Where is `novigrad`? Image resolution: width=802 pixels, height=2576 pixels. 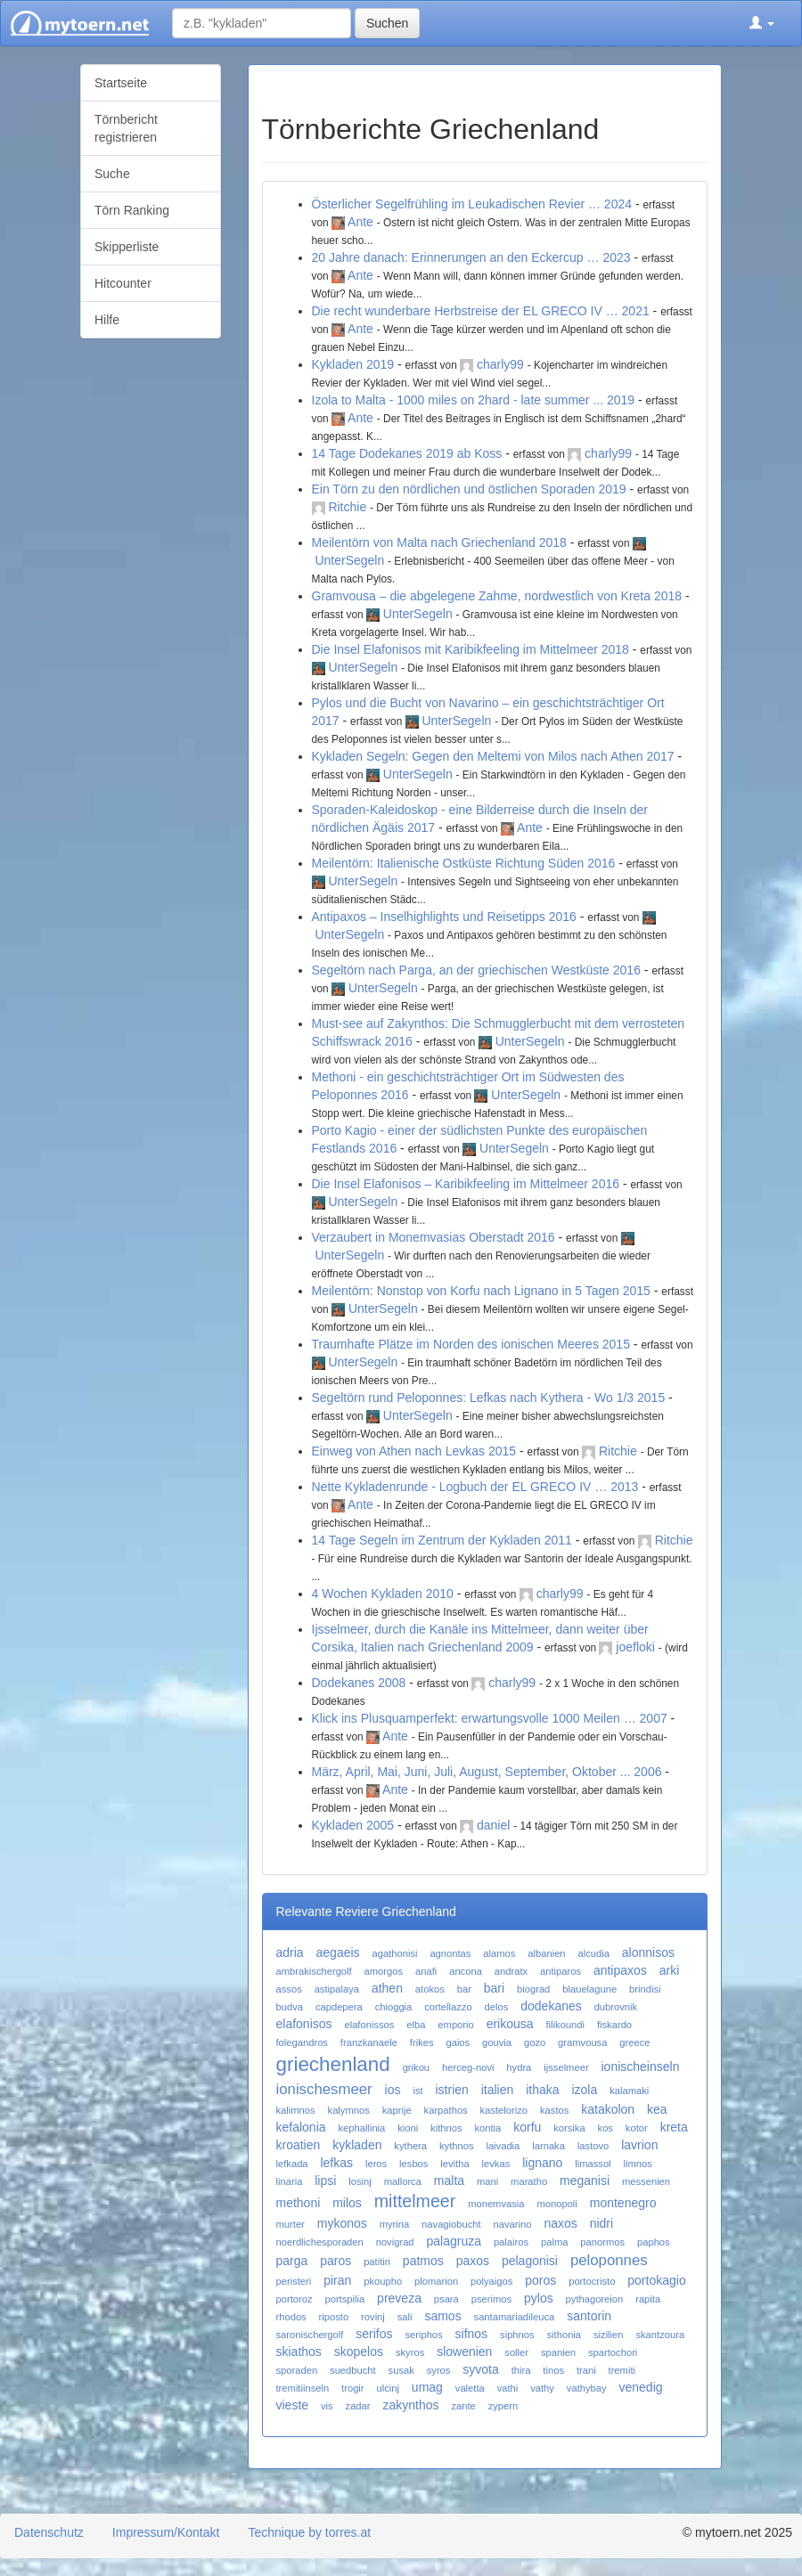
novigrad is located at coordinates (395, 2242).